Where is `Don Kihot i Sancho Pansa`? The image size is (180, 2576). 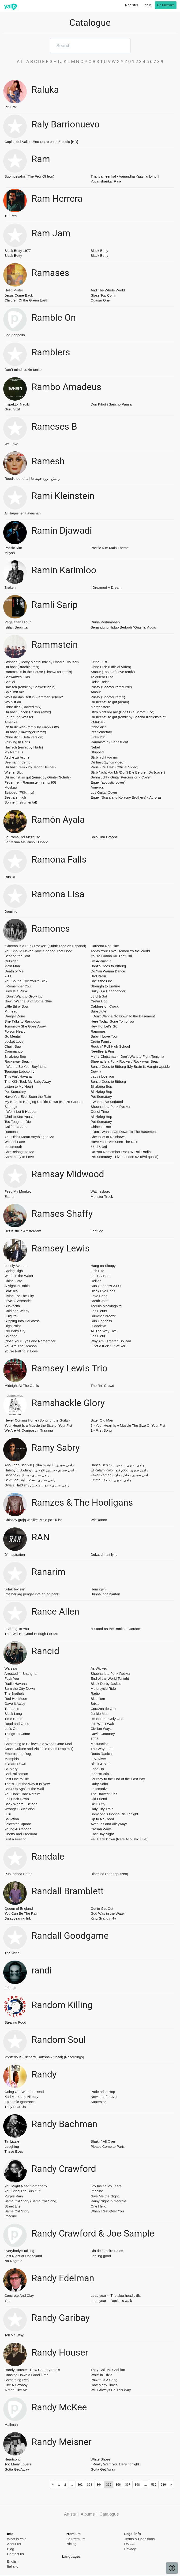 Don Kihot i Sancho Pansa is located at coordinates (111, 404).